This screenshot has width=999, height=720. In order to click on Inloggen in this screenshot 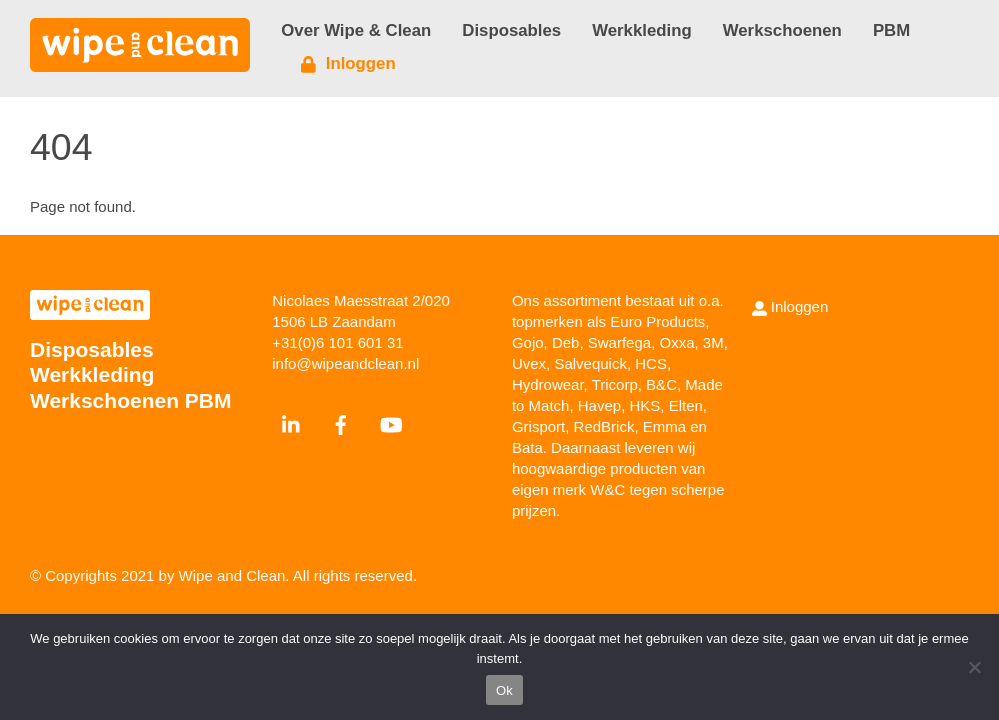, I will do `click(348, 63)`.